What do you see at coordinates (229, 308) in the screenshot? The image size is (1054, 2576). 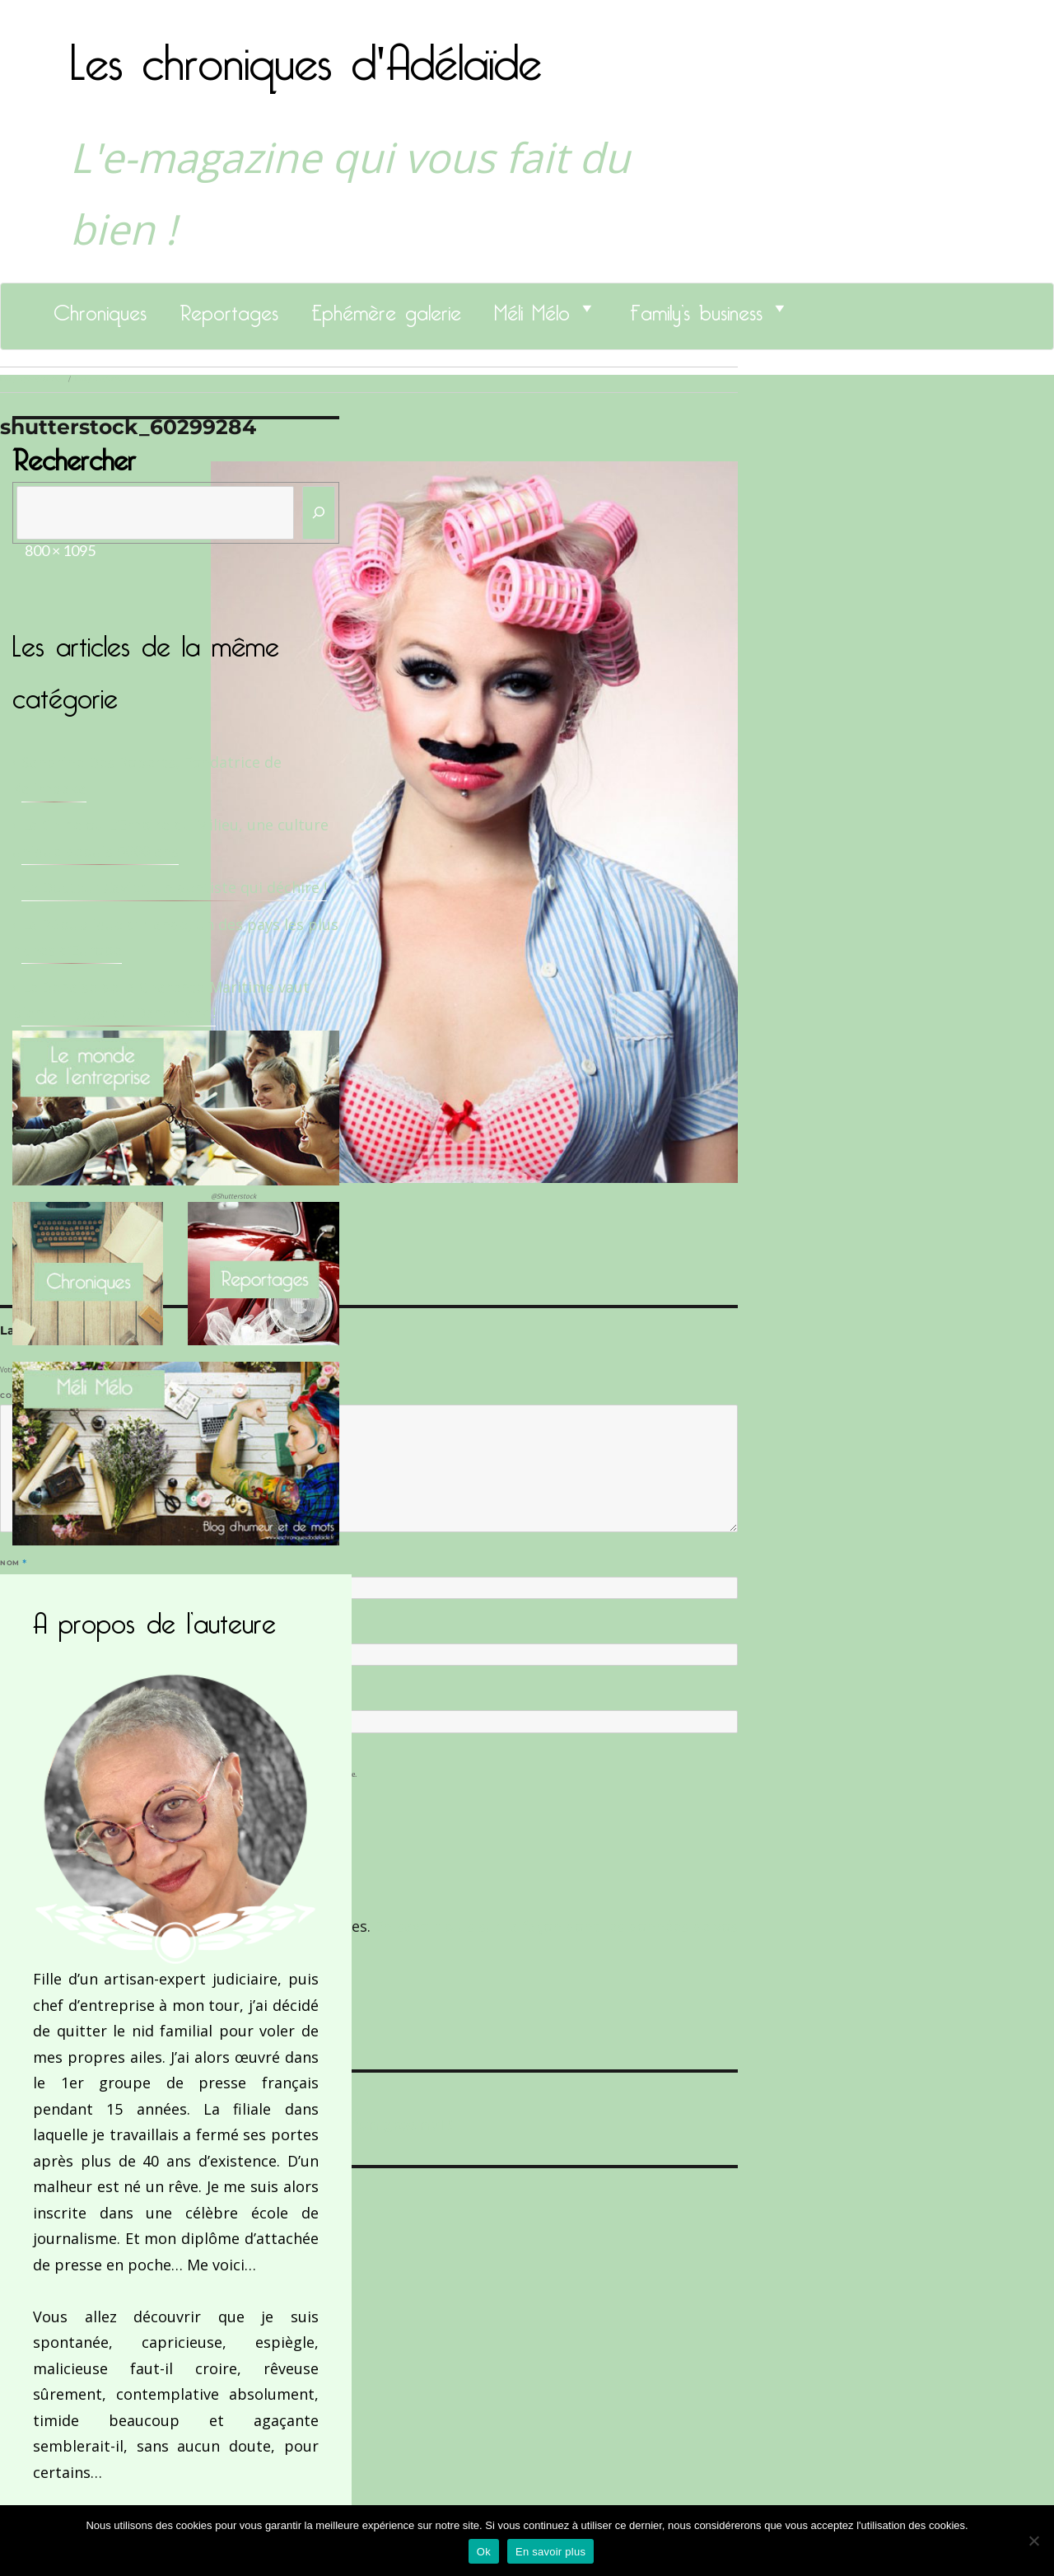 I see `Reportages` at bounding box center [229, 308].